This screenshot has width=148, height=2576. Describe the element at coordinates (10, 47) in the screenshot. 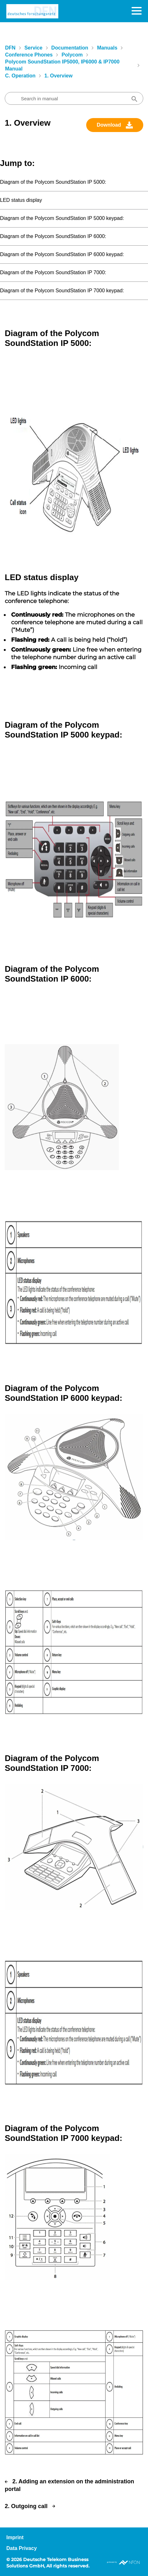

I see `DFN` at that location.